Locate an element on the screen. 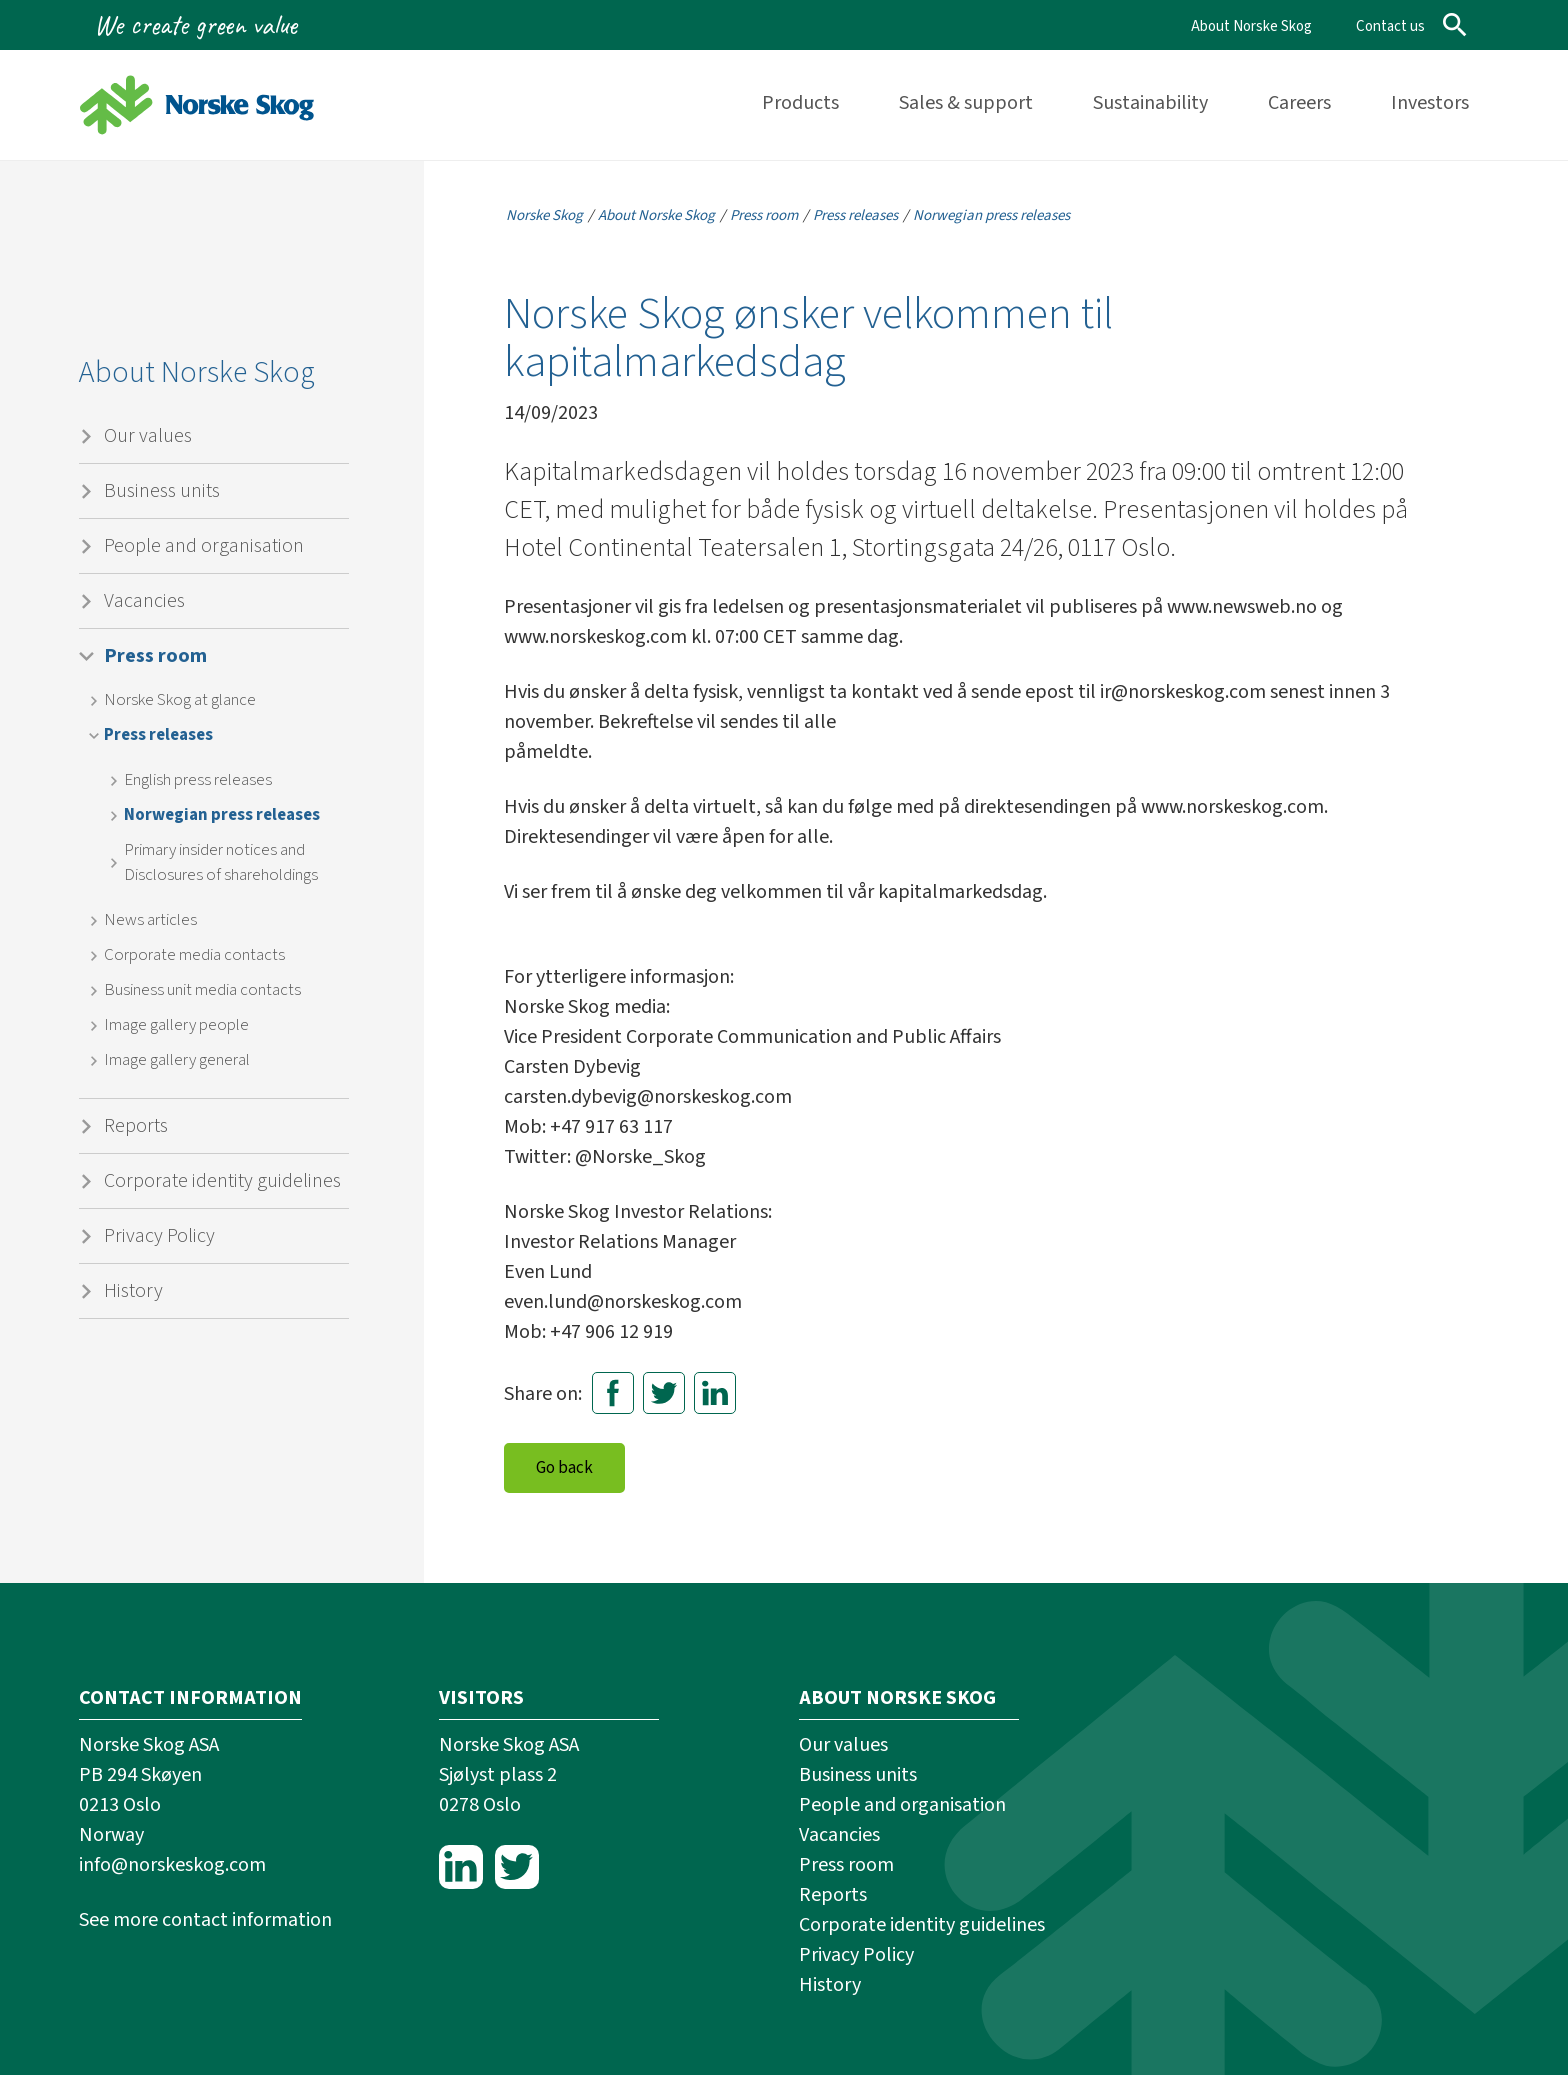 This screenshot has height=2075, width=1568. Image gallery people is located at coordinates (176, 1025).